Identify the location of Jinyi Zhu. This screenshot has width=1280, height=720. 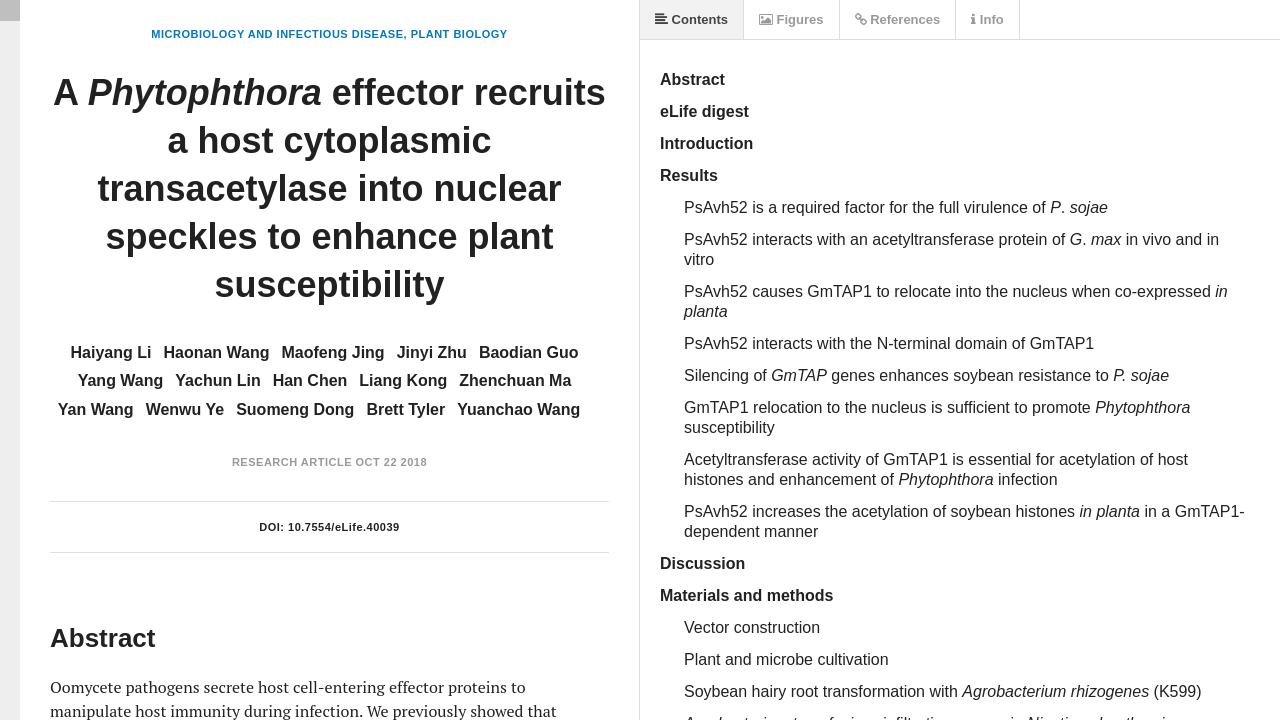
(432, 352).